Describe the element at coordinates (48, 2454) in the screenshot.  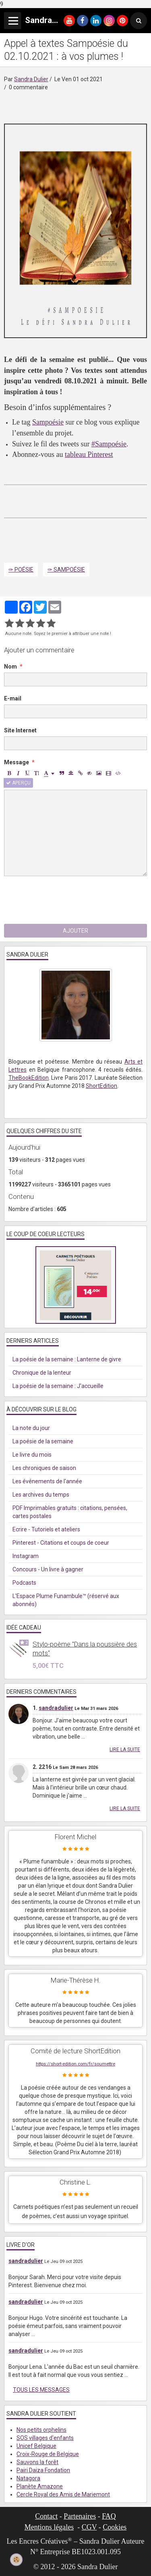
I see `Croix-Rouge de Belgique` at that location.